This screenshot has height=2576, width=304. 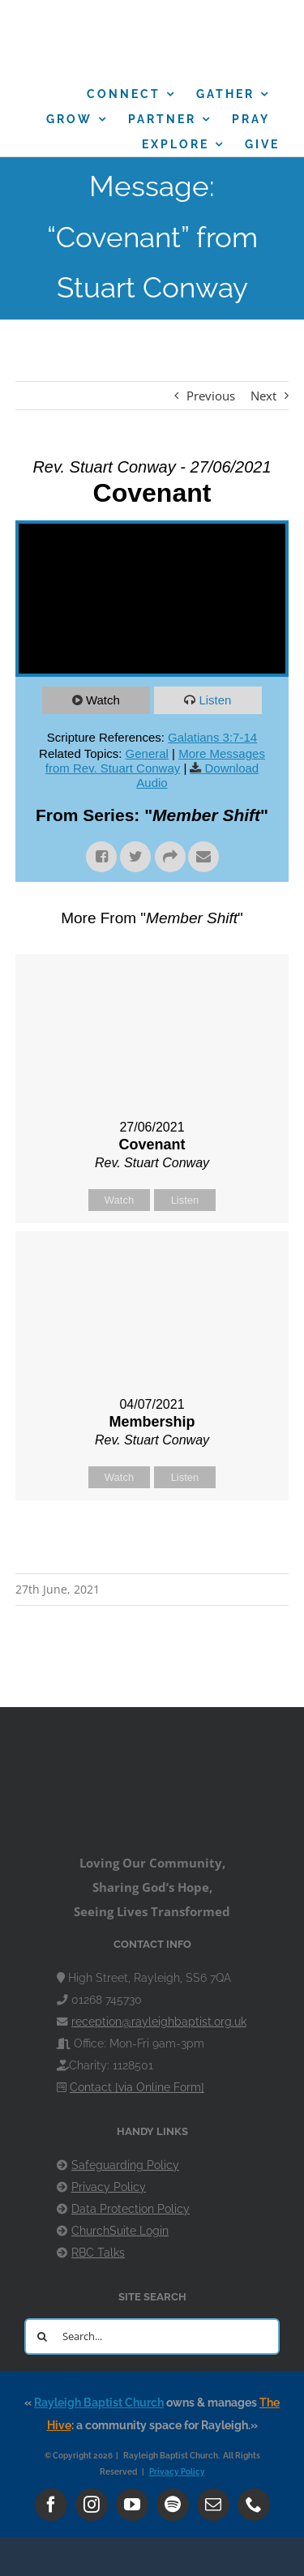 What do you see at coordinates (172, 2504) in the screenshot?
I see `[spotify]` at bounding box center [172, 2504].